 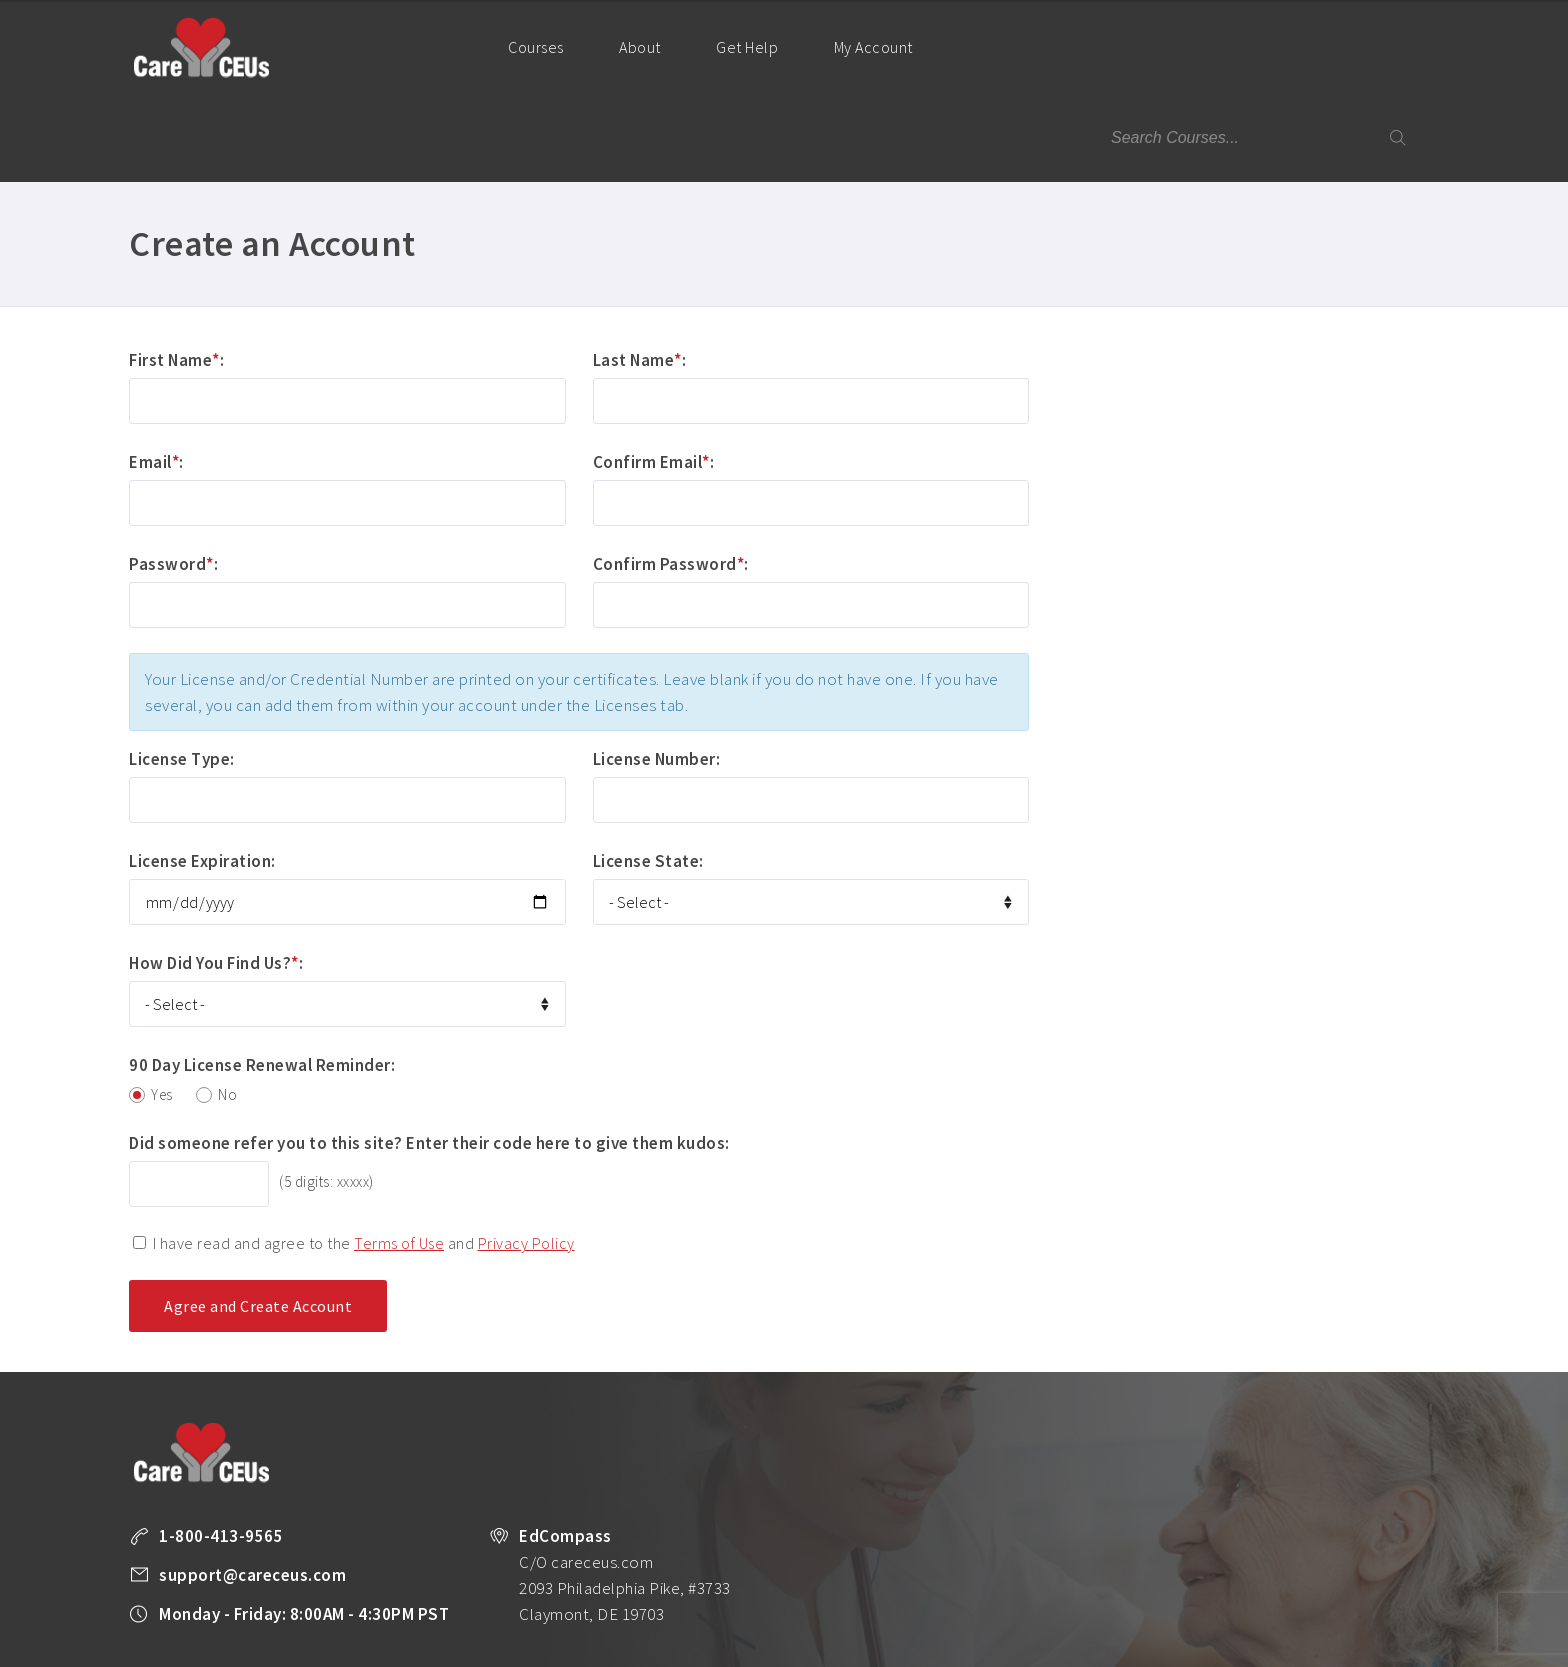 I want to click on Facebook, so click(x=1208, y=1645).